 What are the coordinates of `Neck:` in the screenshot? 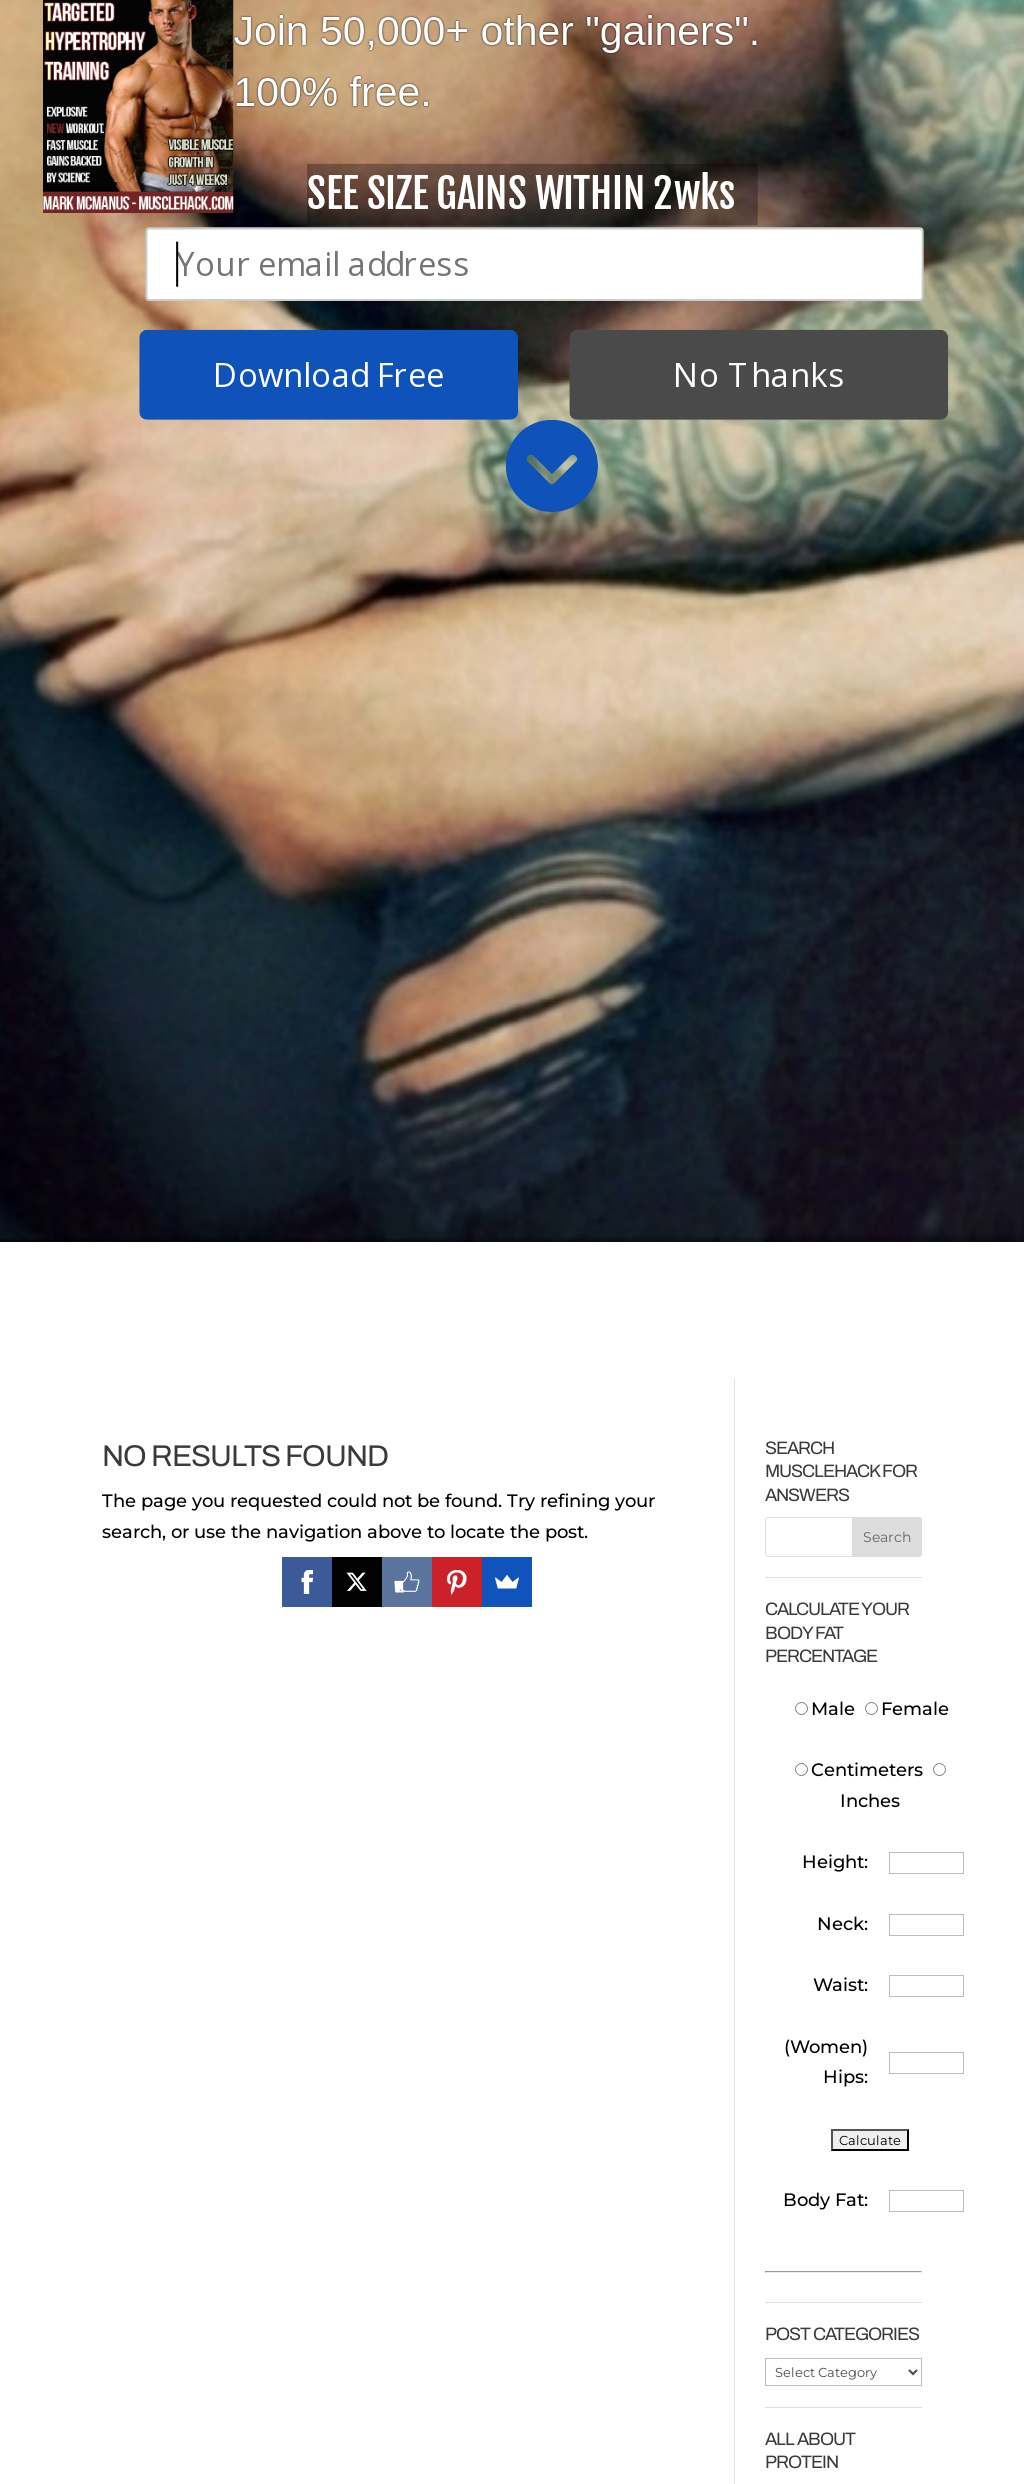 It's located at (842, 960).